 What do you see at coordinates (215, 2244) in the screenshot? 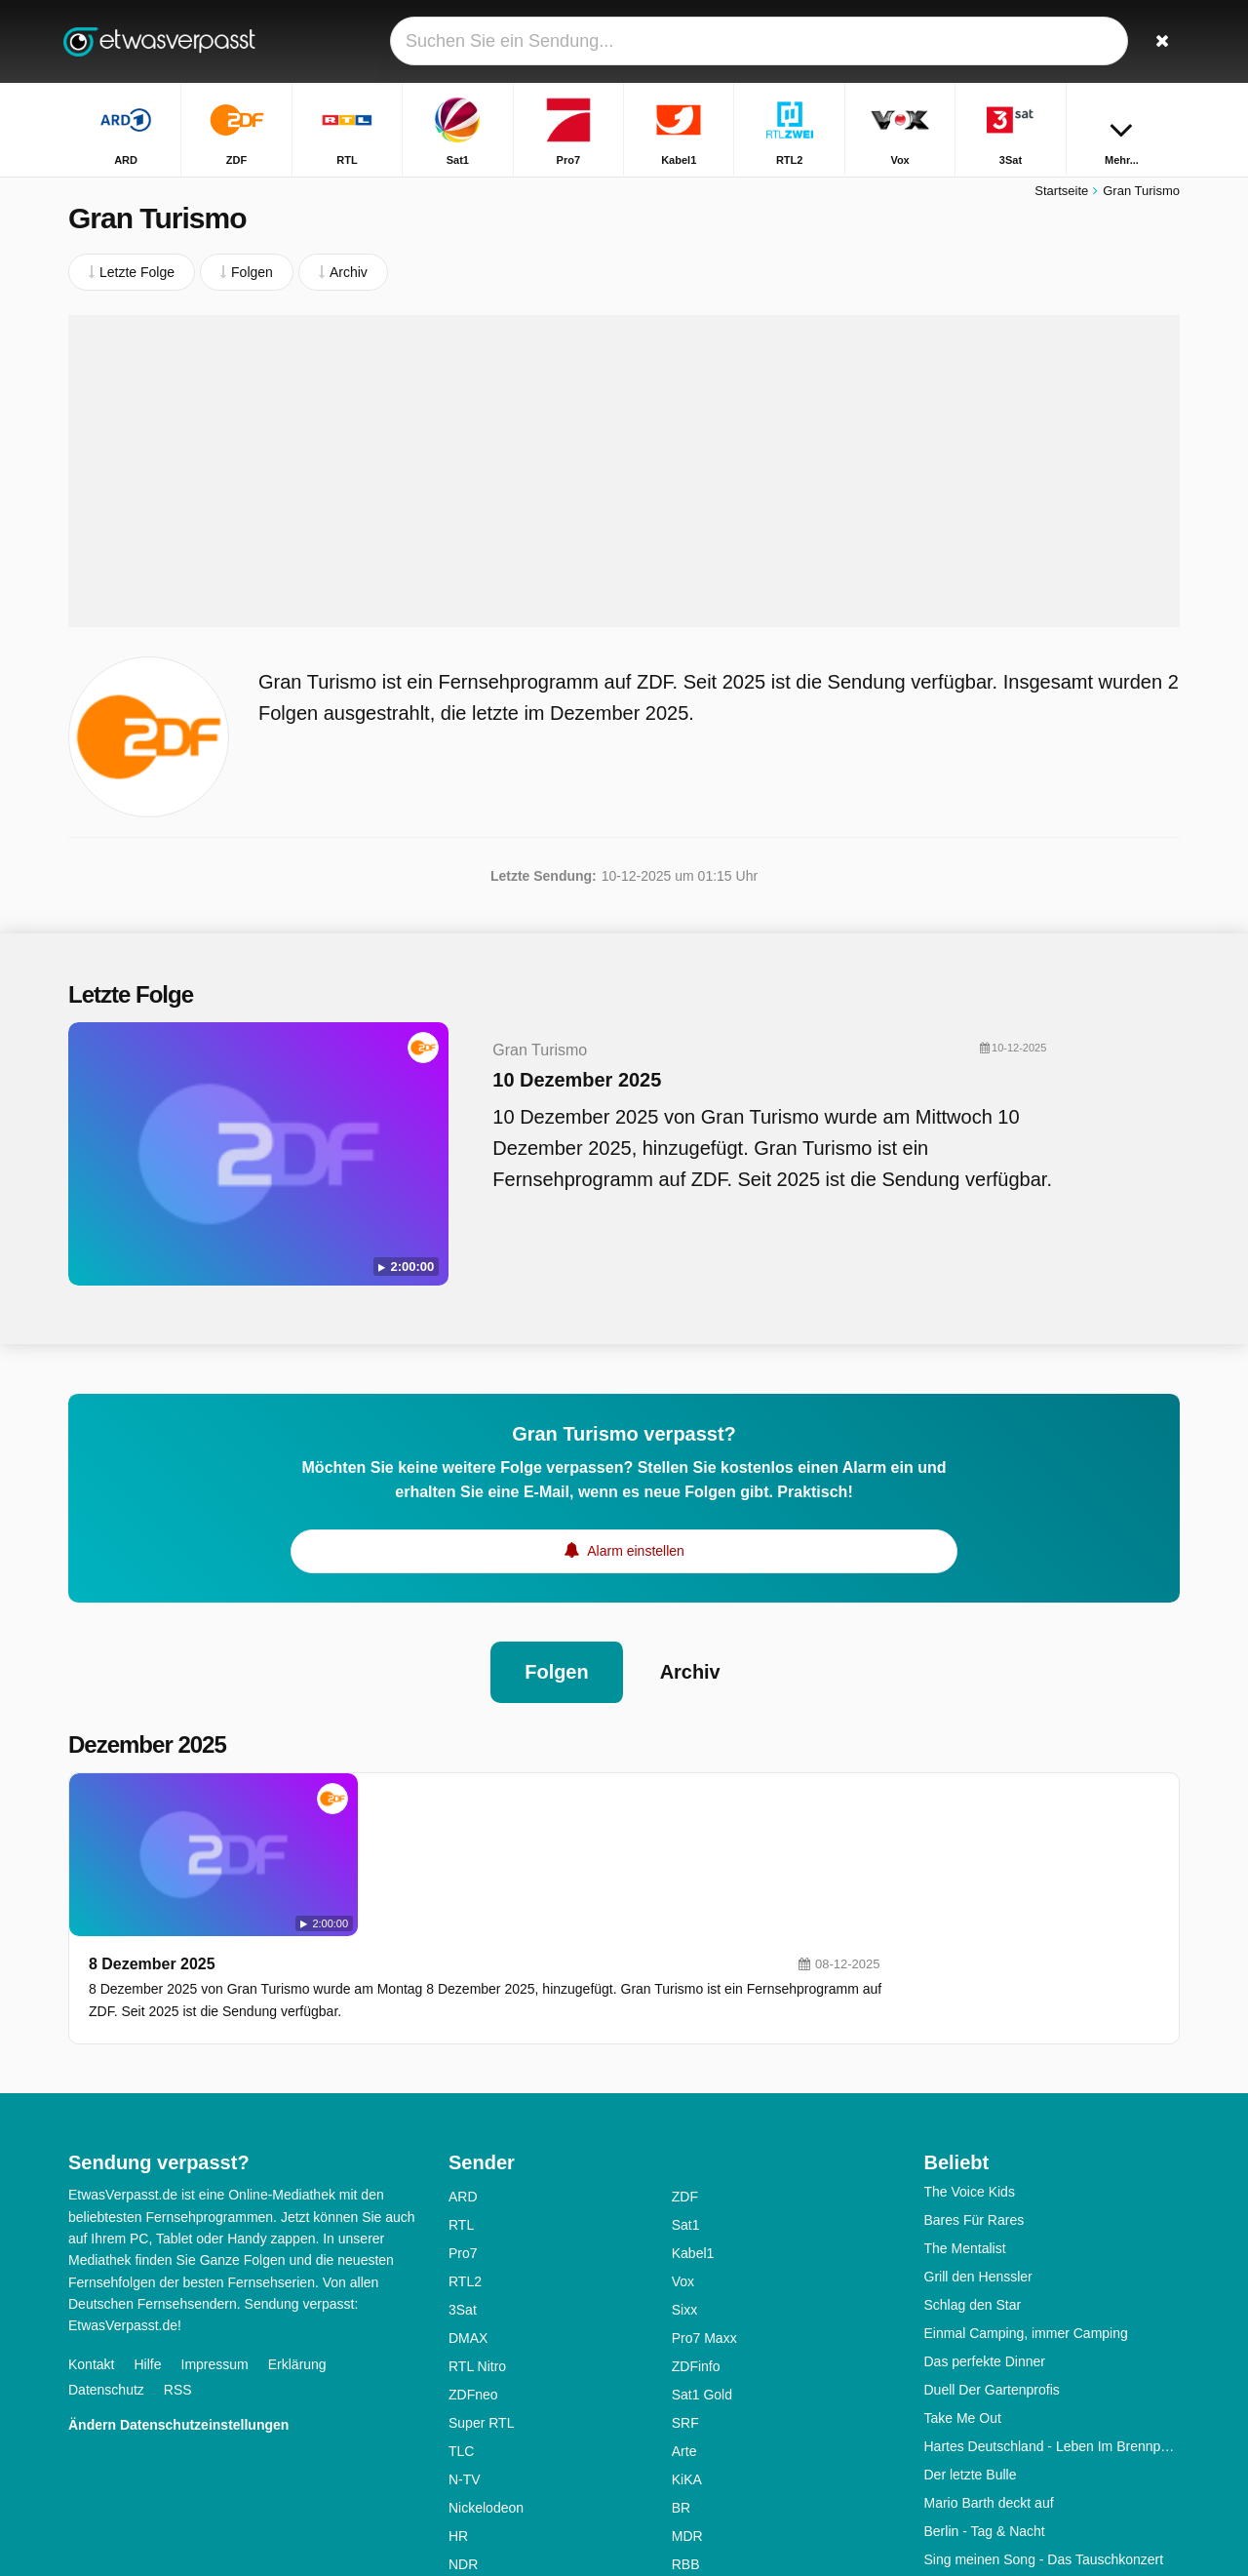
I see `Impressum` at bounding box center [215, 2244].